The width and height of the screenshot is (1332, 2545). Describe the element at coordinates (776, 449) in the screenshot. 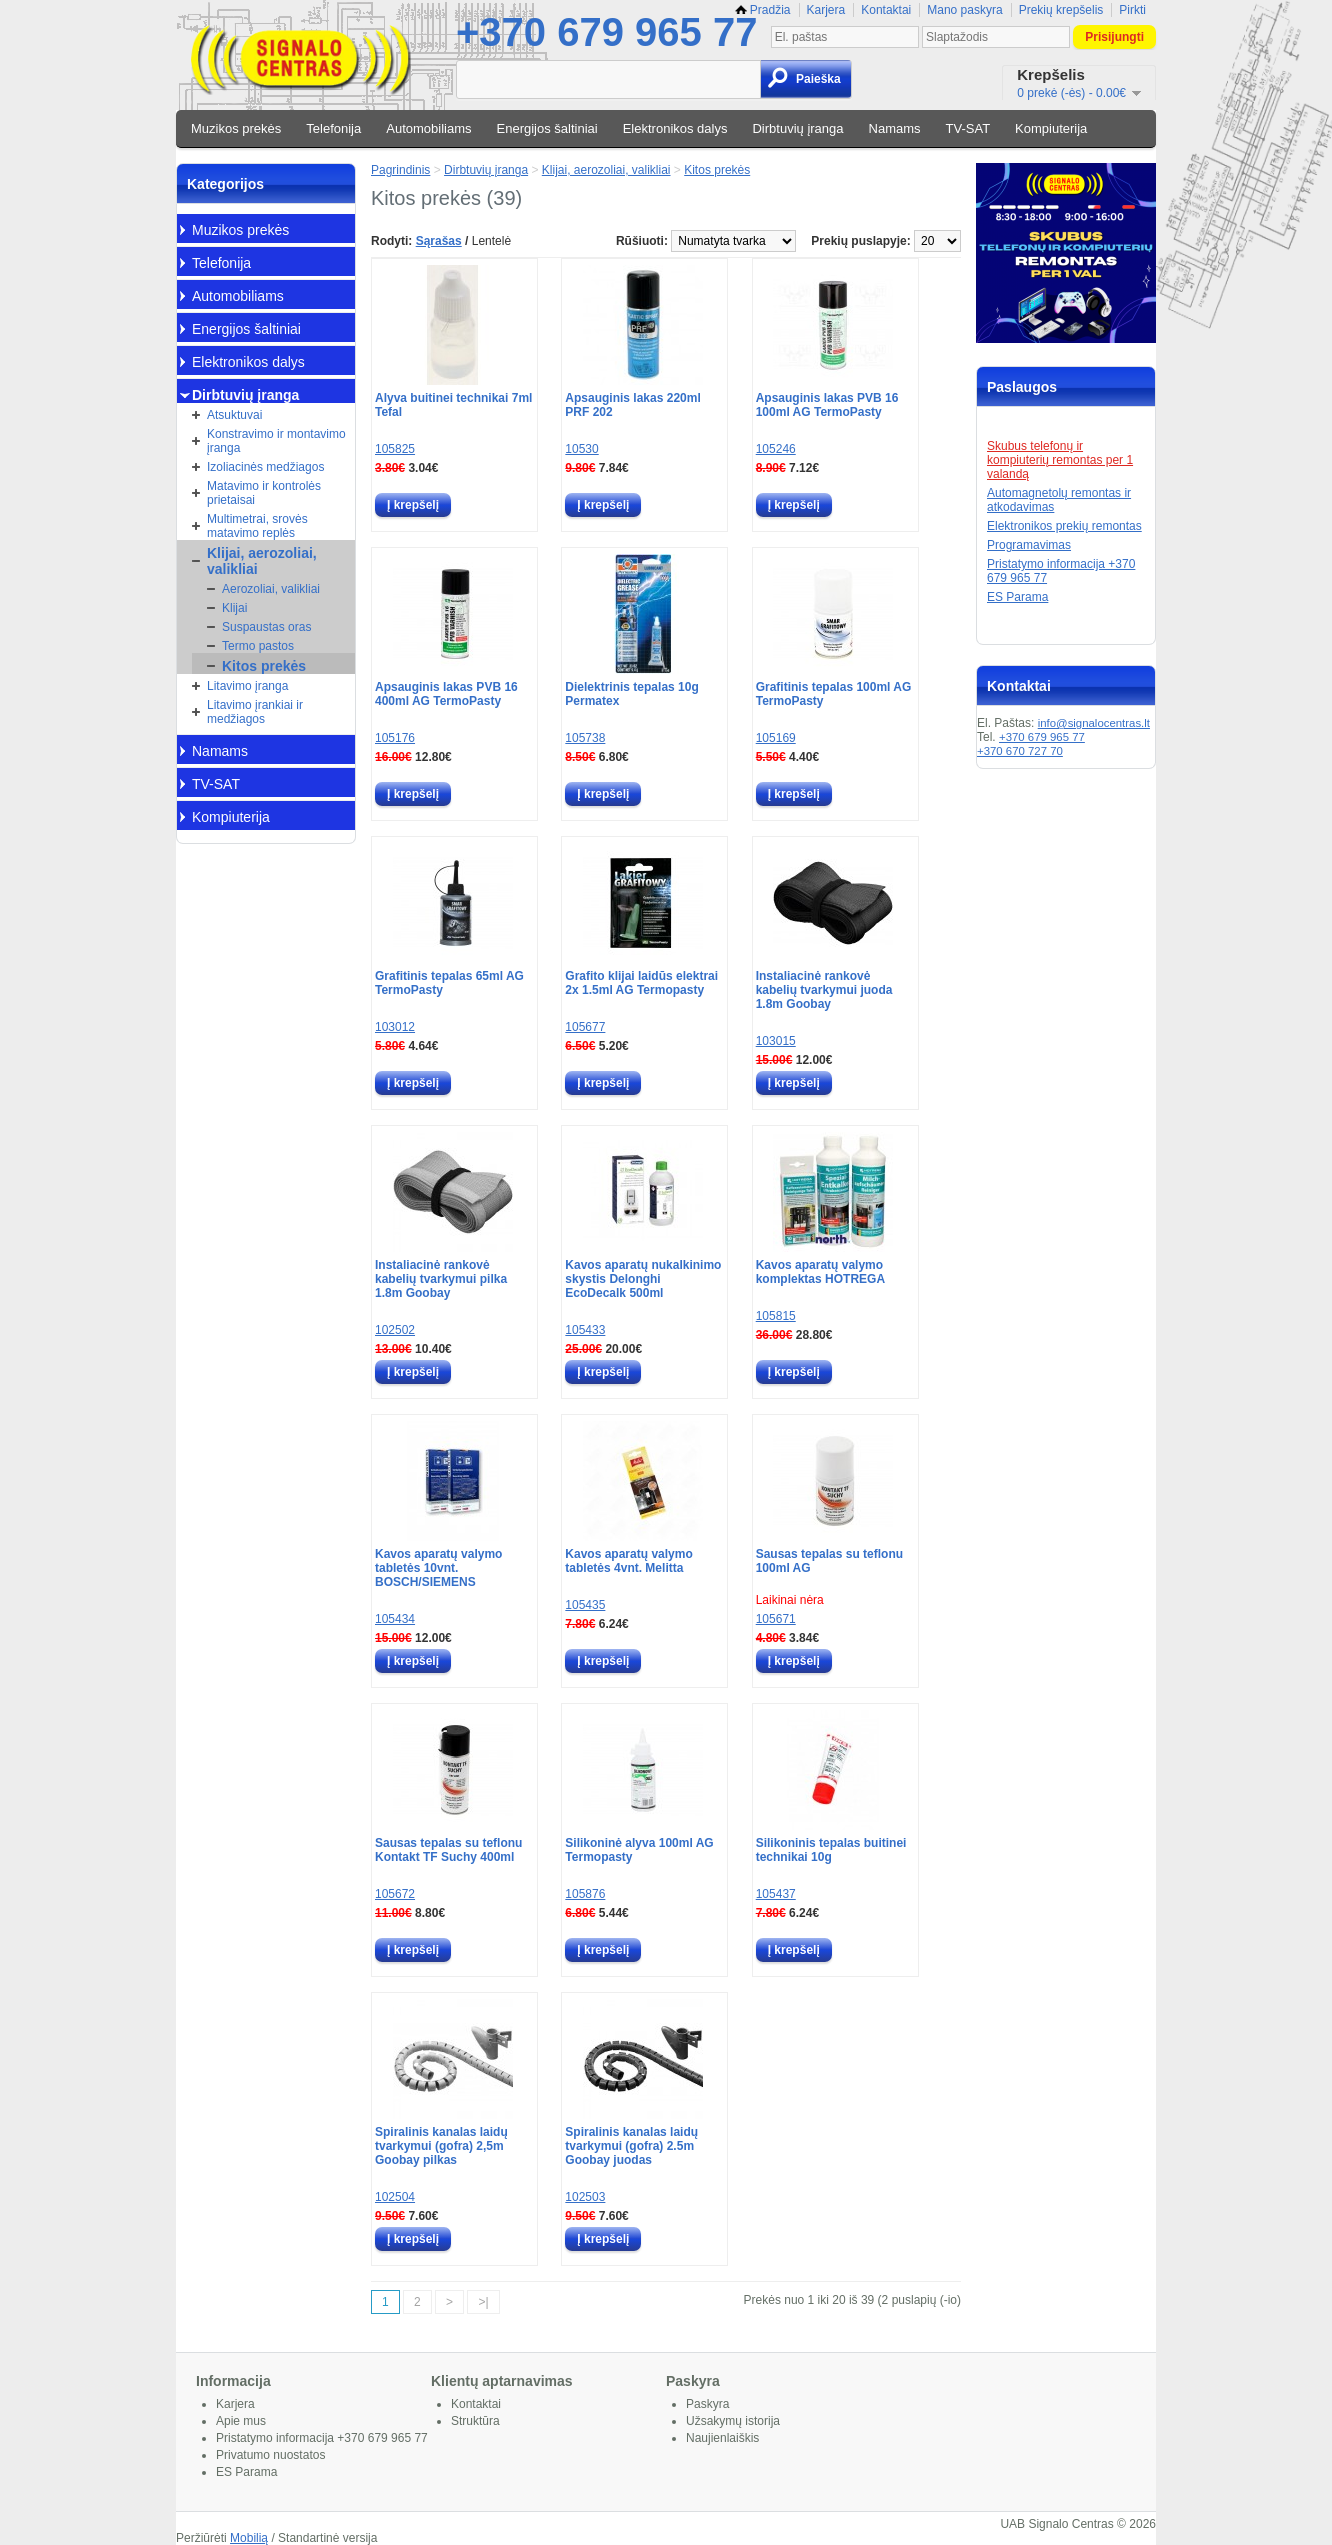

I see `105246` at that location.